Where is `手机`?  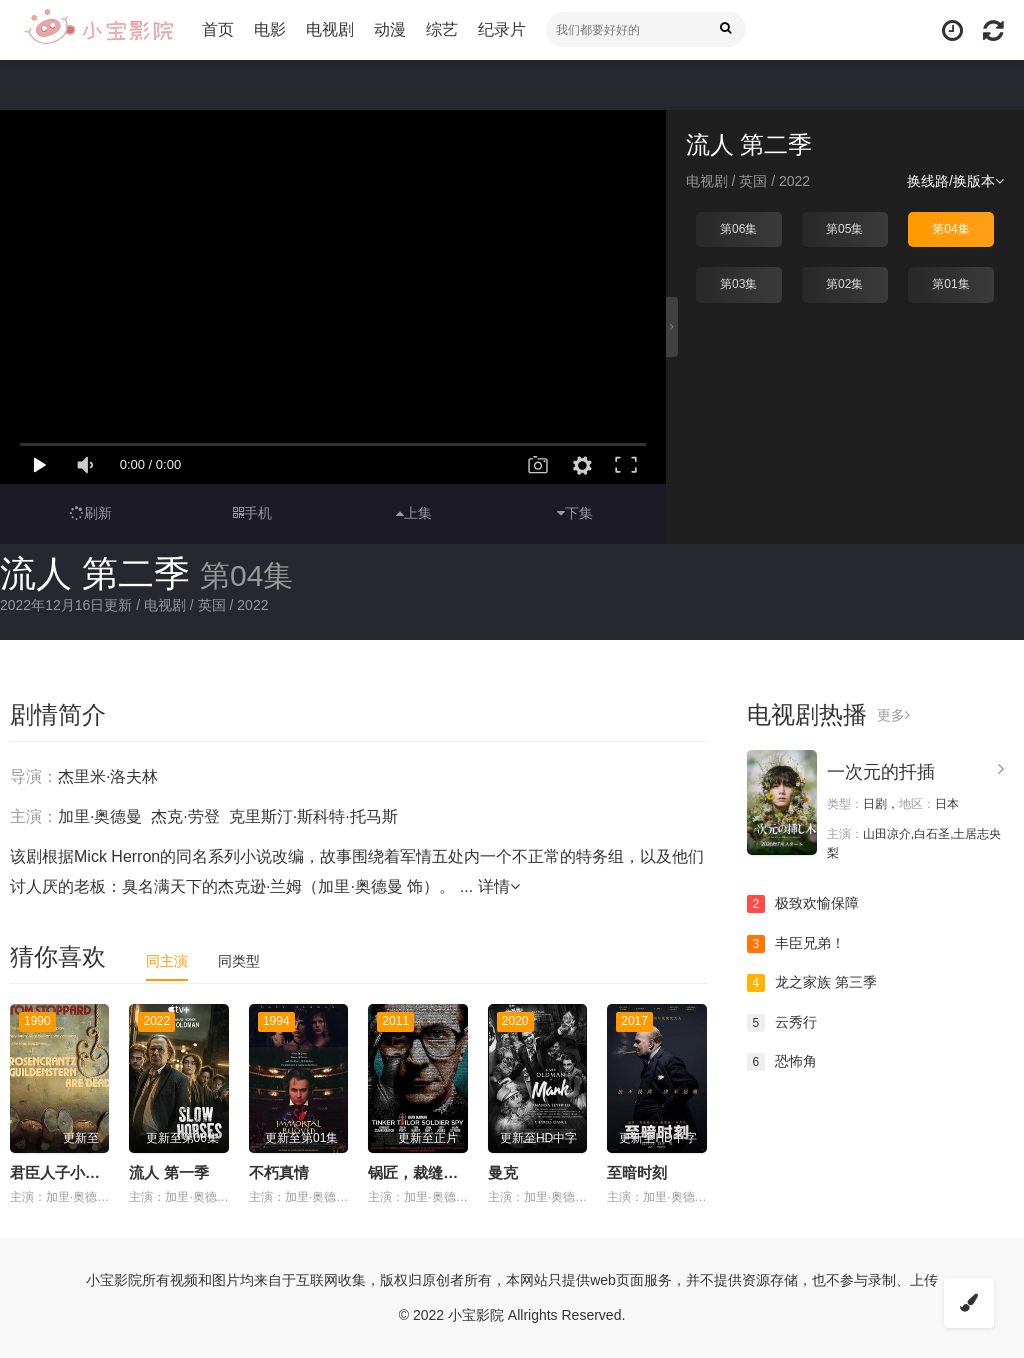
手机 is located at coordinates (252, 513).